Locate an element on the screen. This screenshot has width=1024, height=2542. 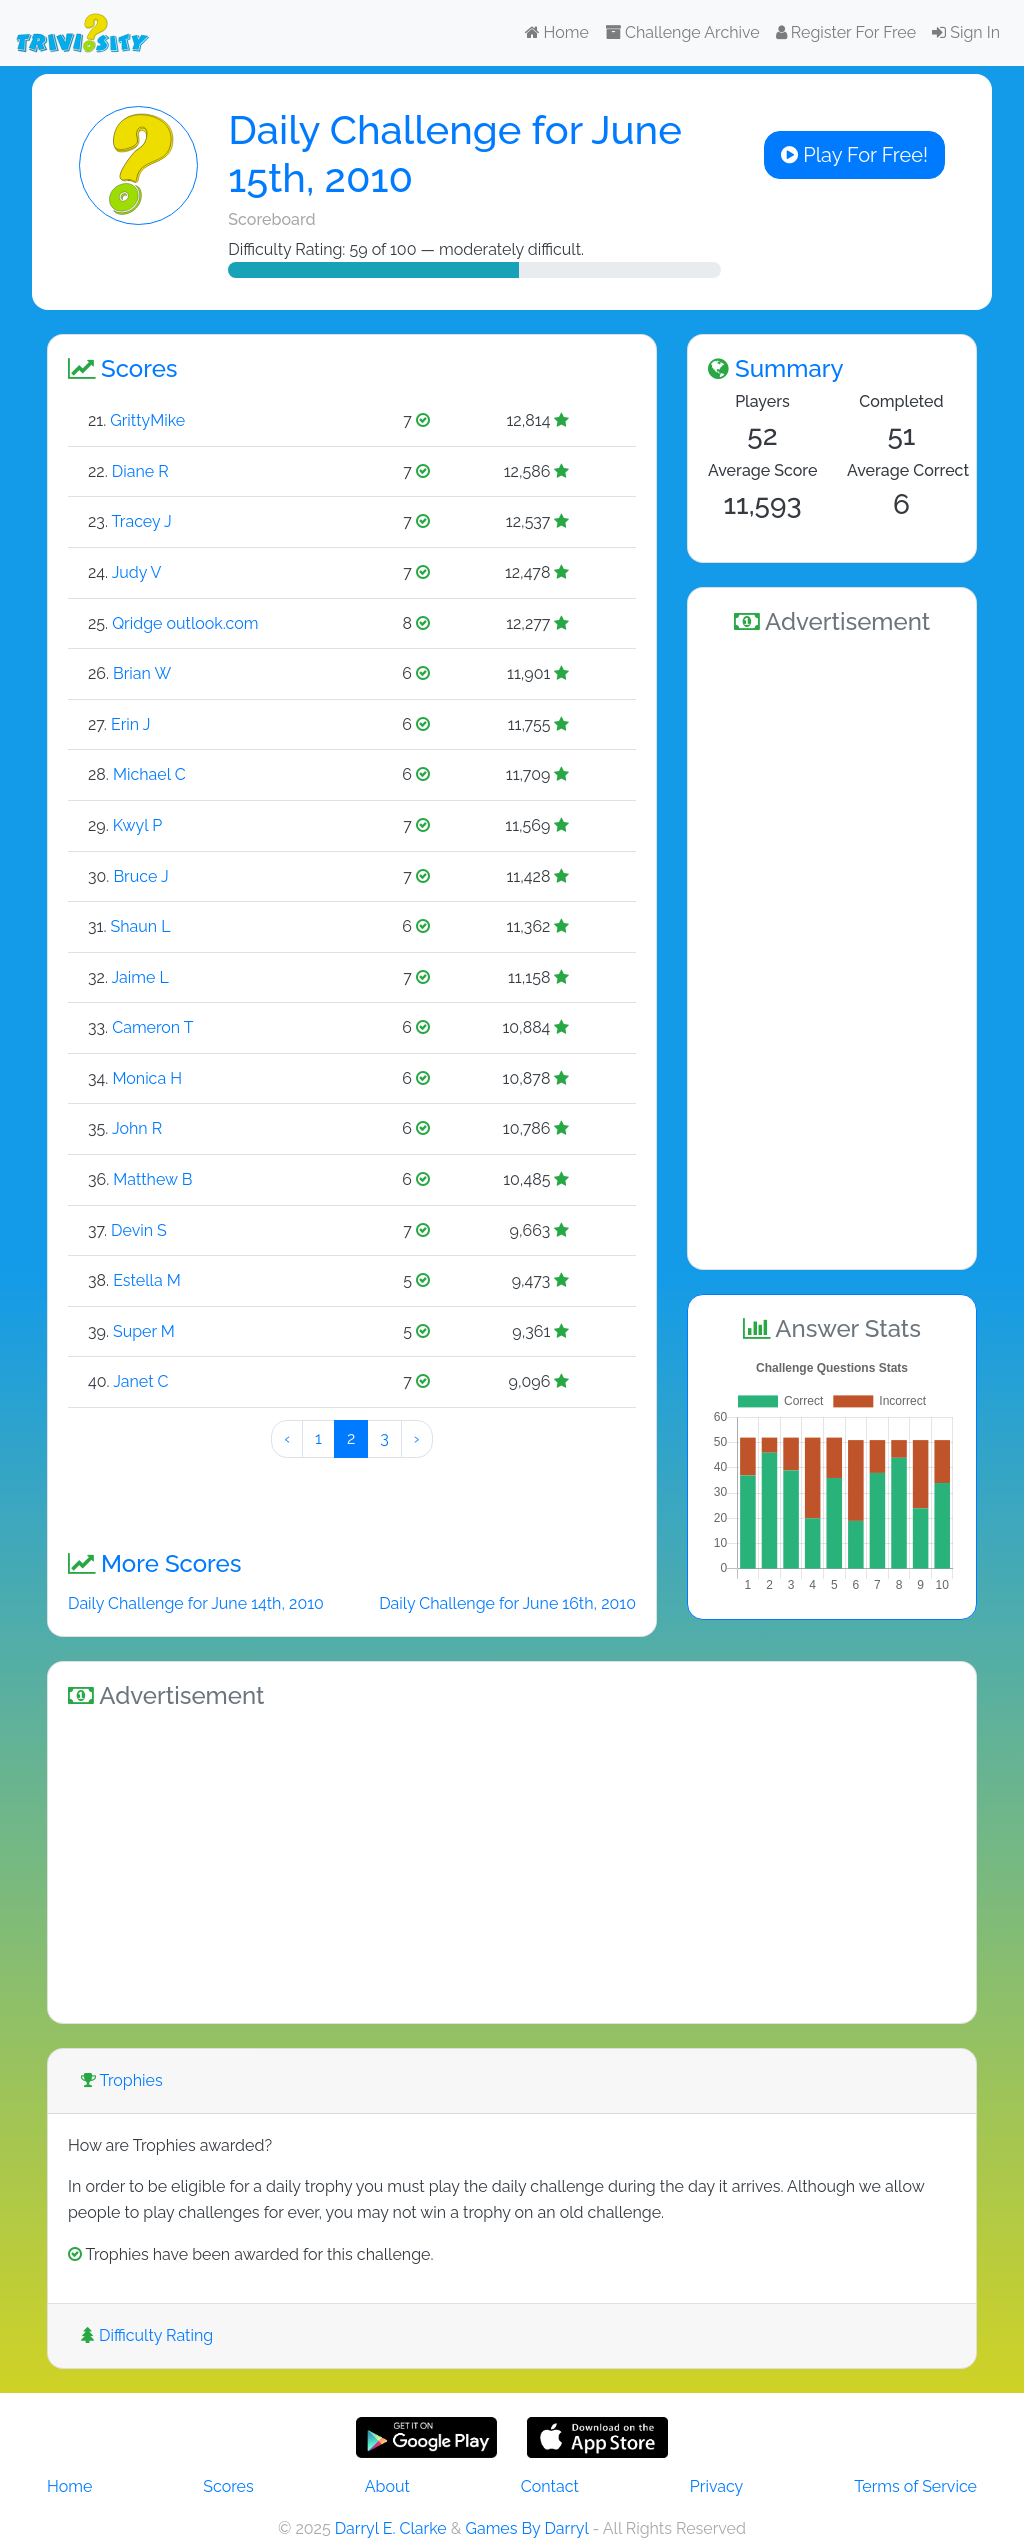
Judy V is located at coordinates (137, 572).